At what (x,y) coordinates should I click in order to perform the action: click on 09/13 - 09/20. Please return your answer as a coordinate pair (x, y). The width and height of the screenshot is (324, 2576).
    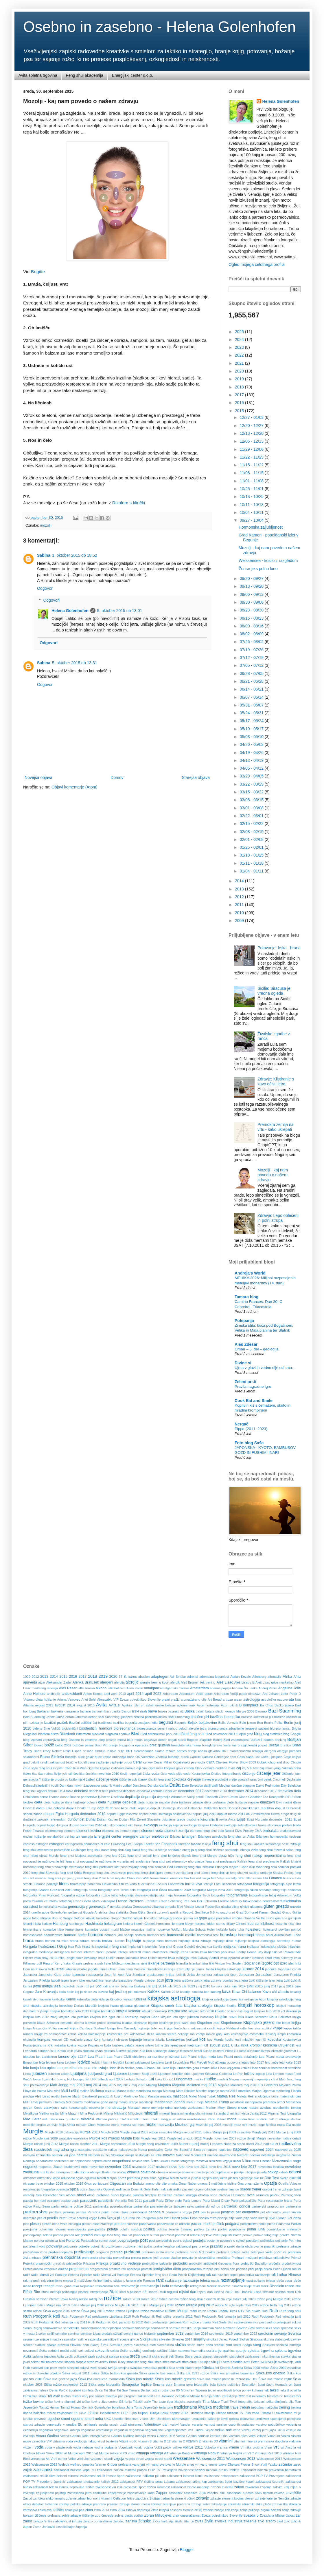
    Looking at the image, I should click on (252, 586).